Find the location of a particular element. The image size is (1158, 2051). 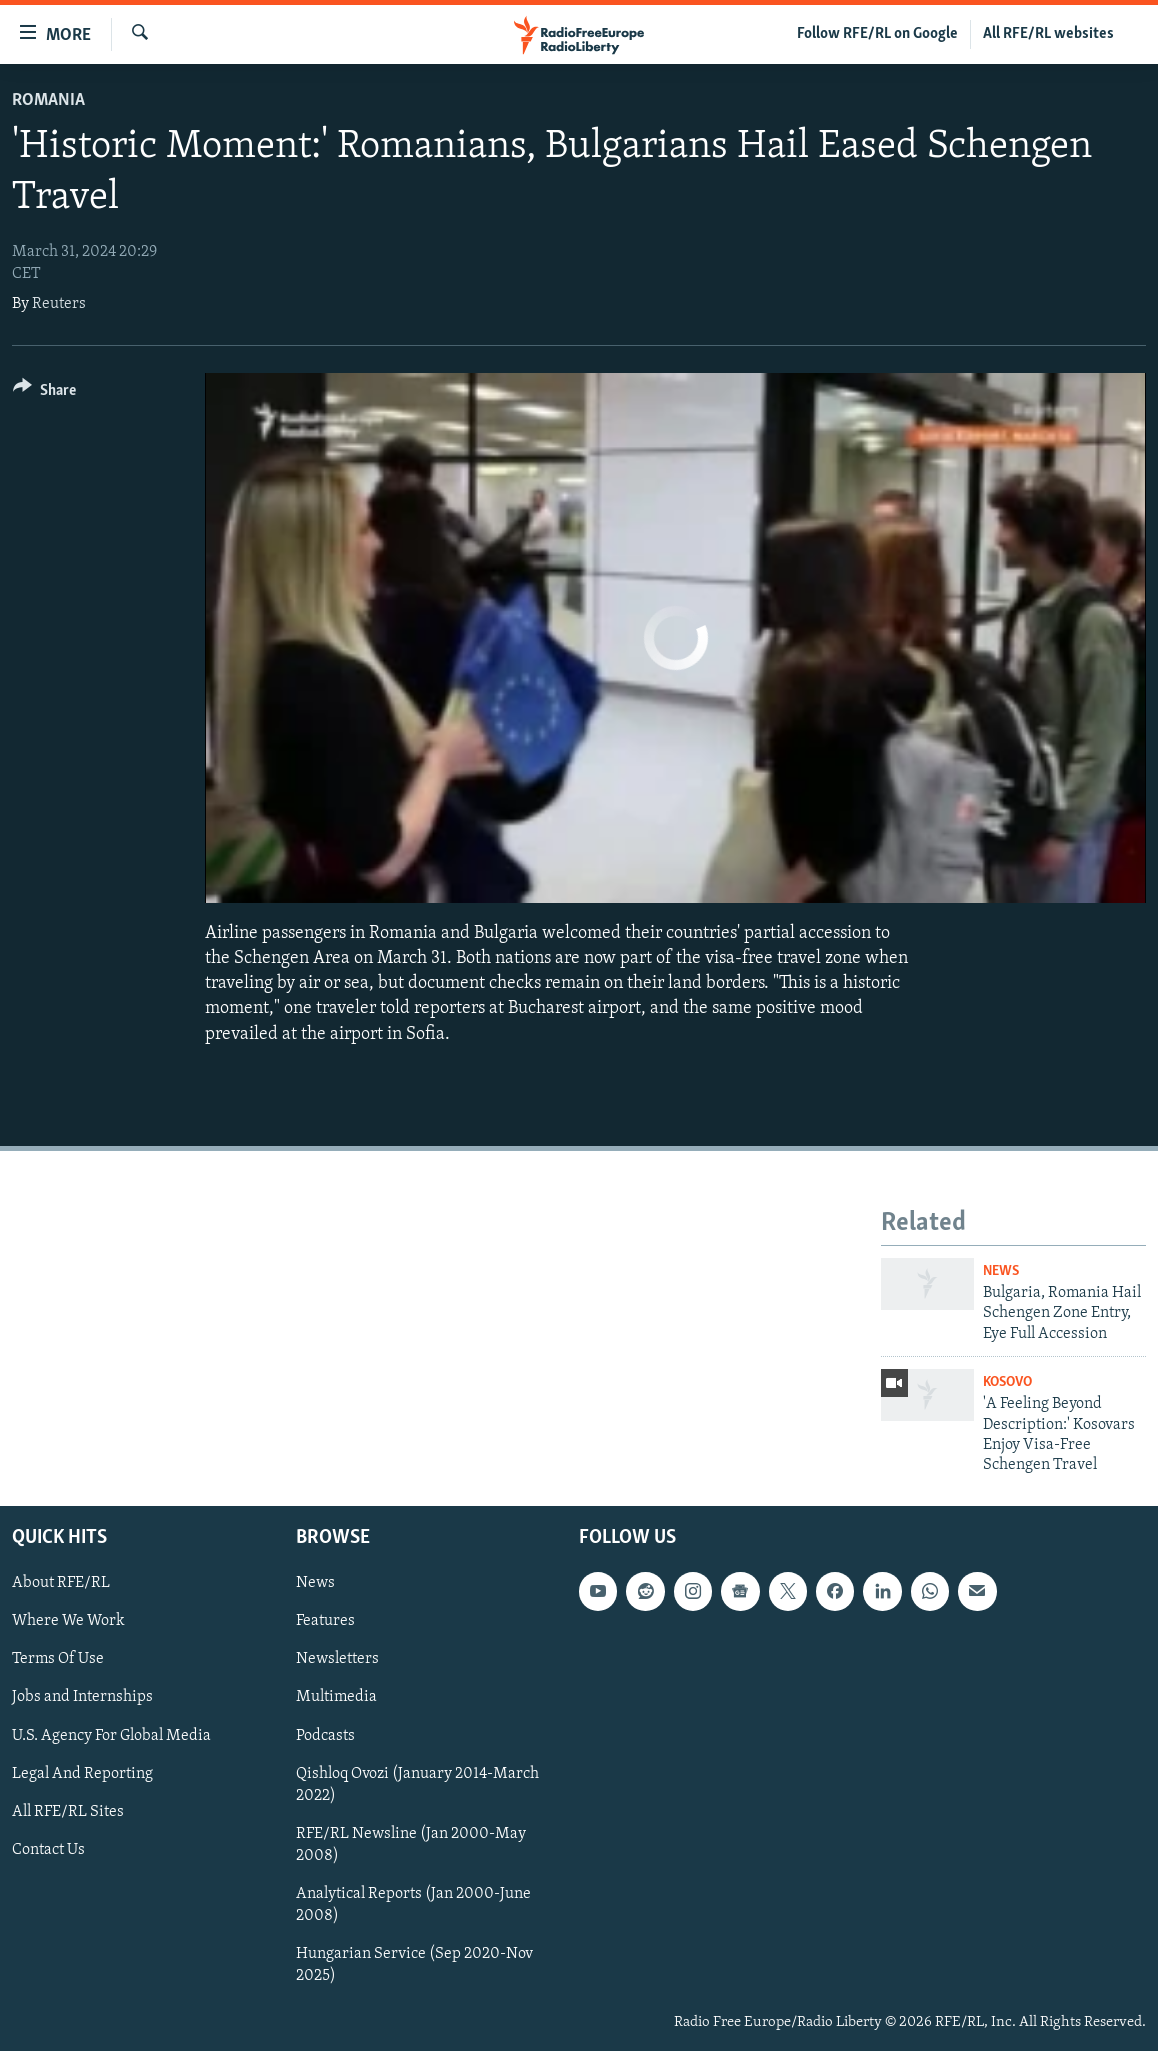

Contact Us is located at coordinates (48, 1849).